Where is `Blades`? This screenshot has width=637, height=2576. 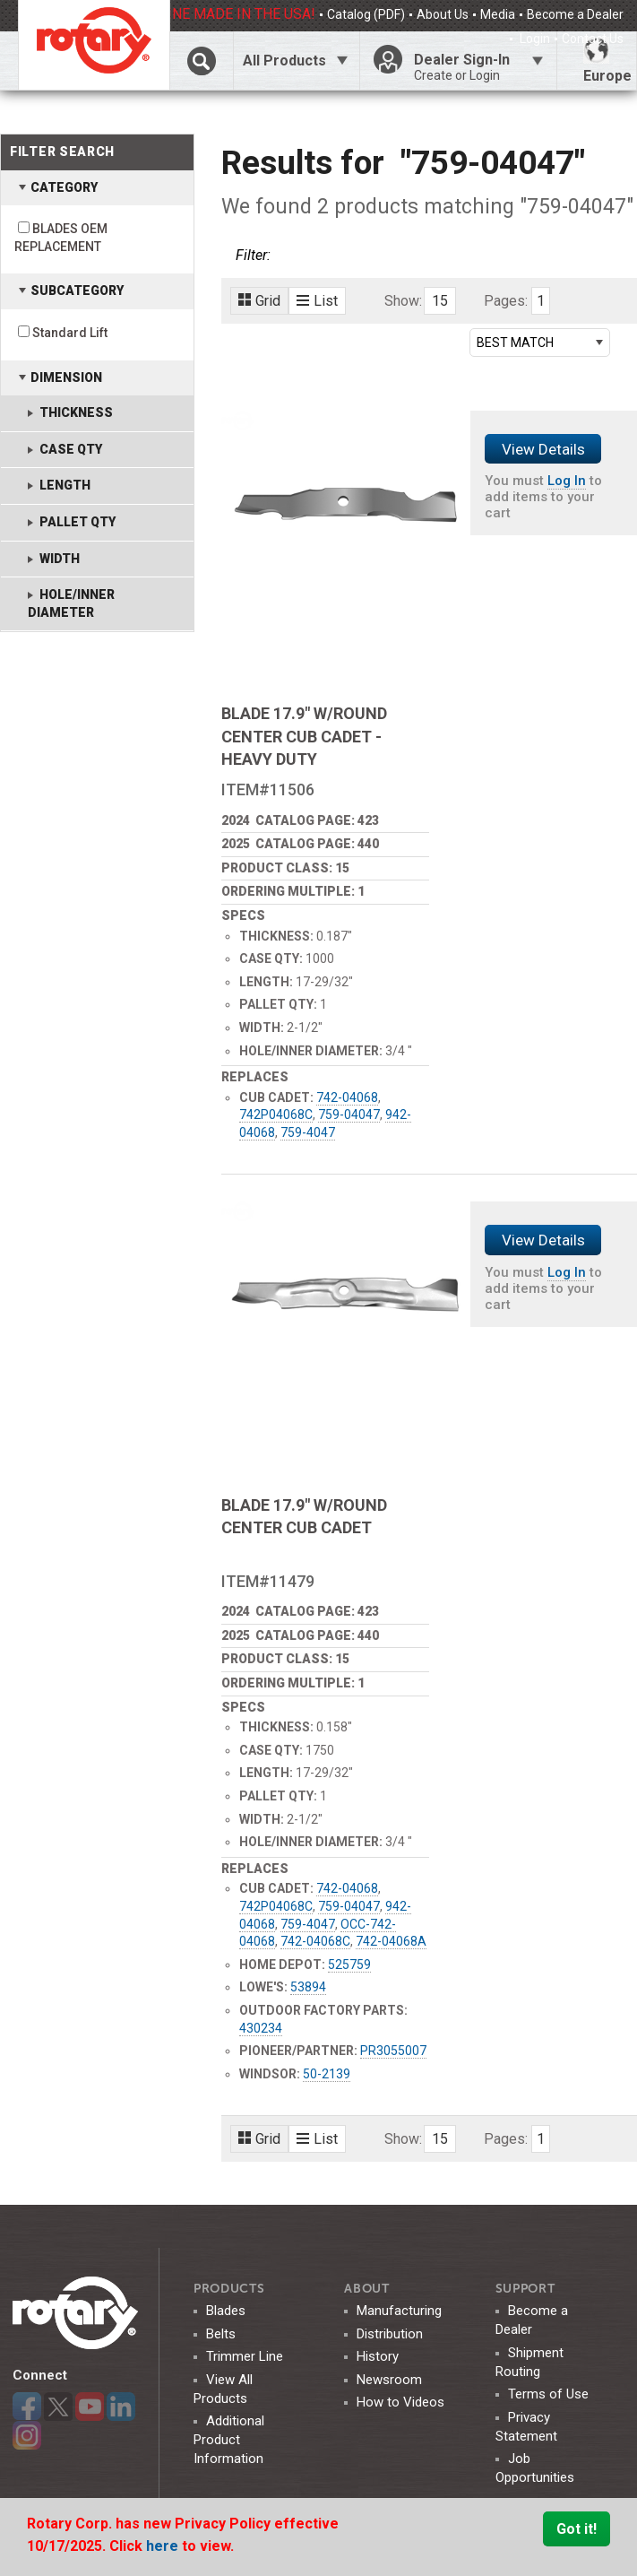
Blades is located at coordinates (225, 2311).